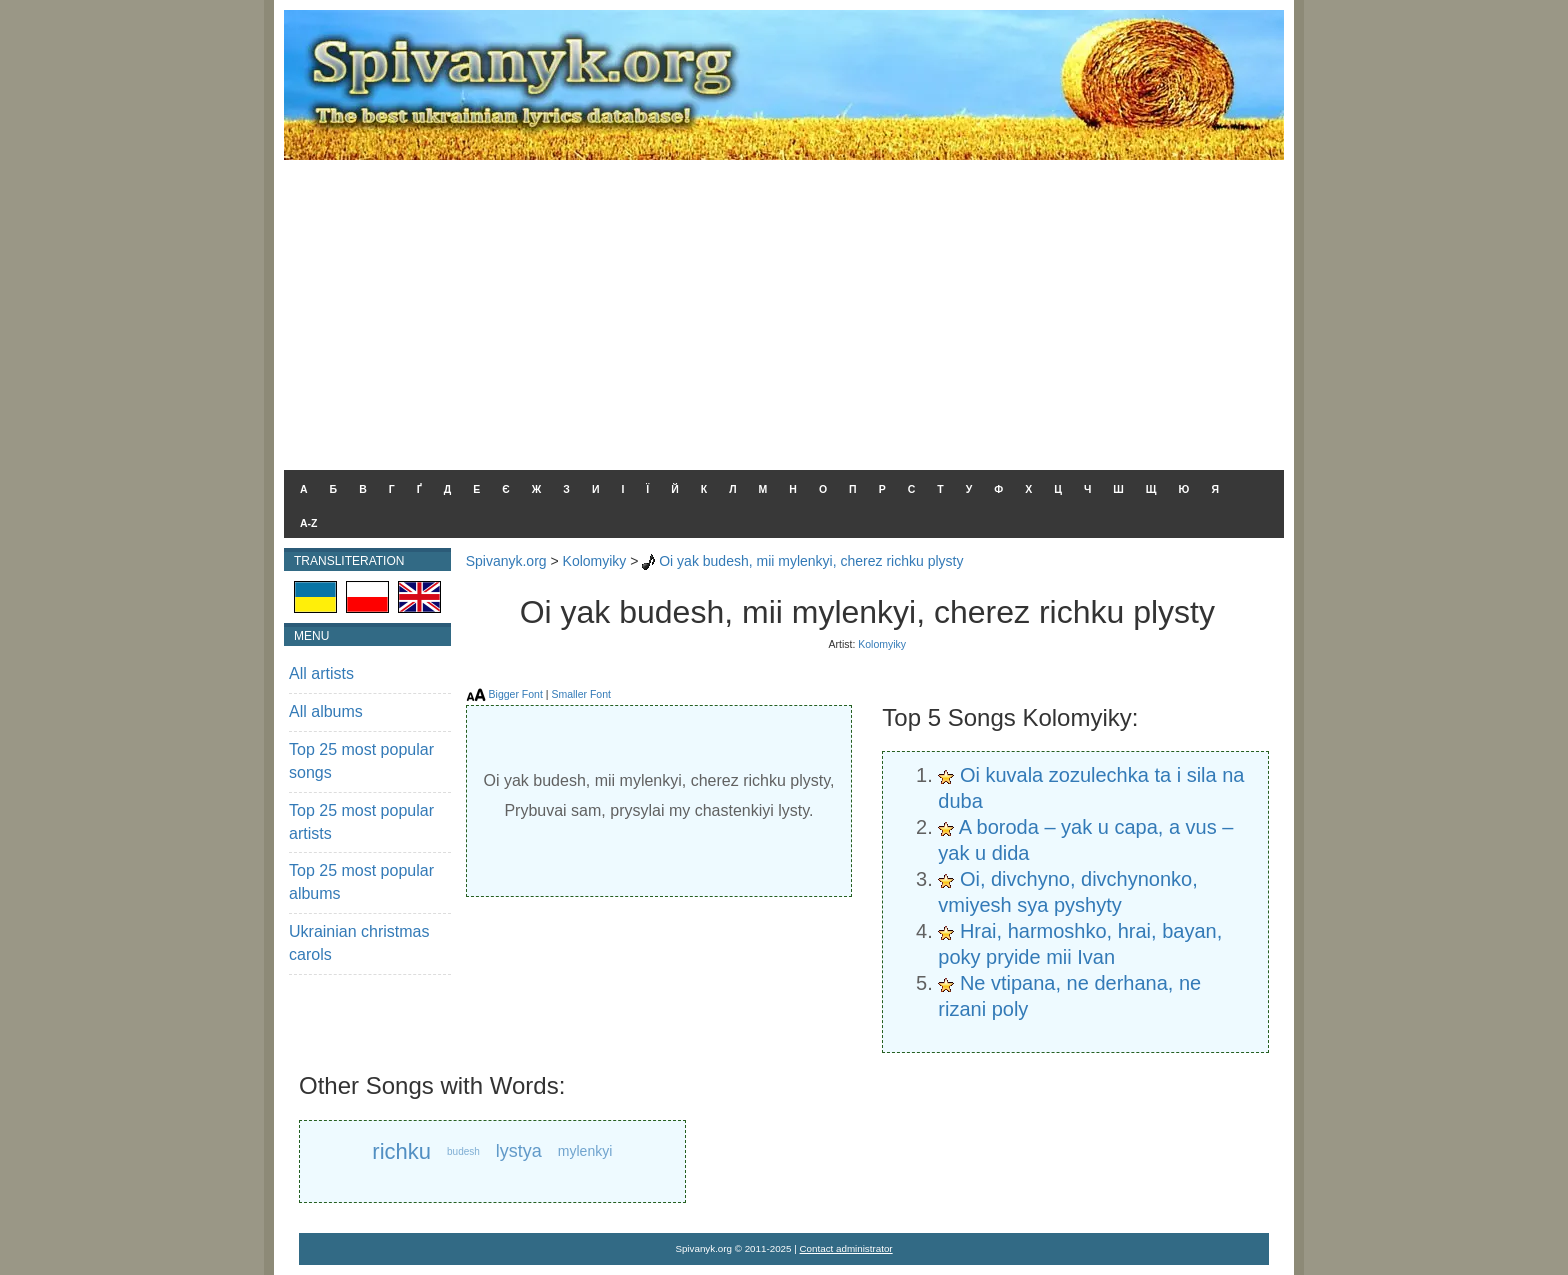 The height and width of the screenshot is (1275, 1568). Describe the element at coordinates (784, 310) in the screenshot. I see `[Advertisement]` at that location.